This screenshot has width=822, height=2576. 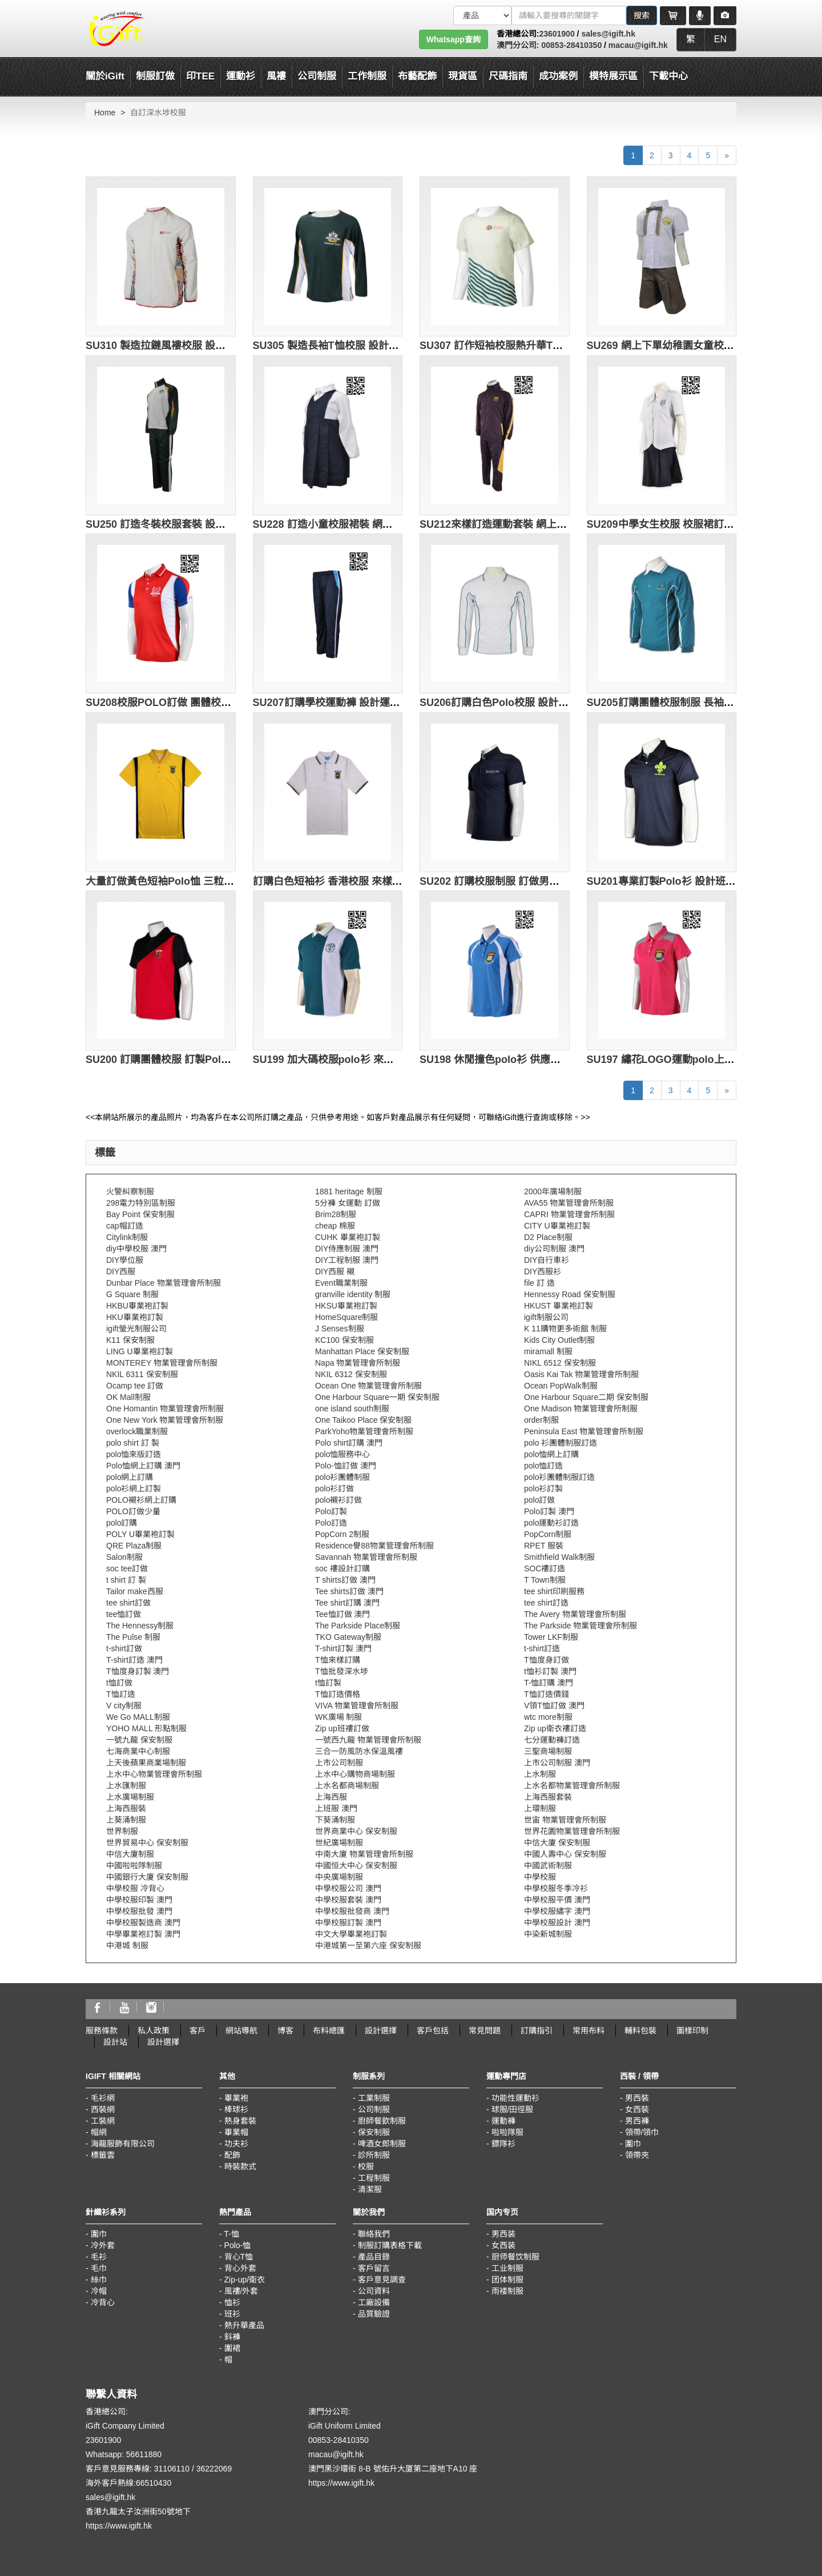 What do you see at coordinates (341, 1671) in the screenshot?
I see `T恤批發深水埗` at bounding box center [341, 1671].